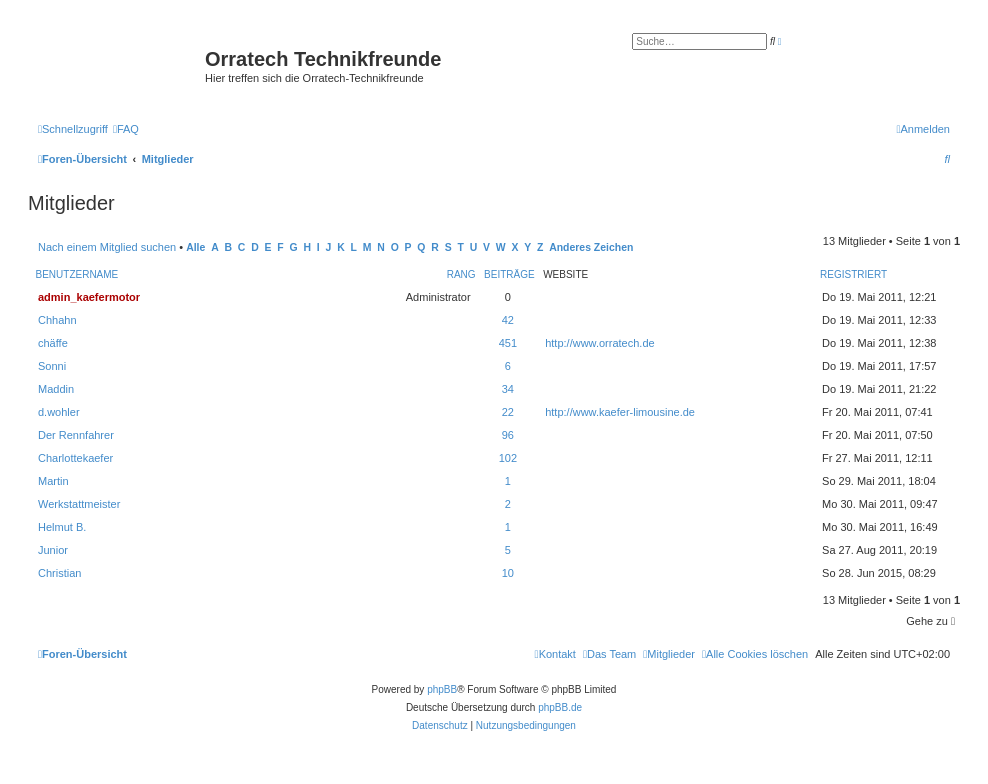 This screenshot has height=784, width=988. I want to click on 451, so click(508, 343).